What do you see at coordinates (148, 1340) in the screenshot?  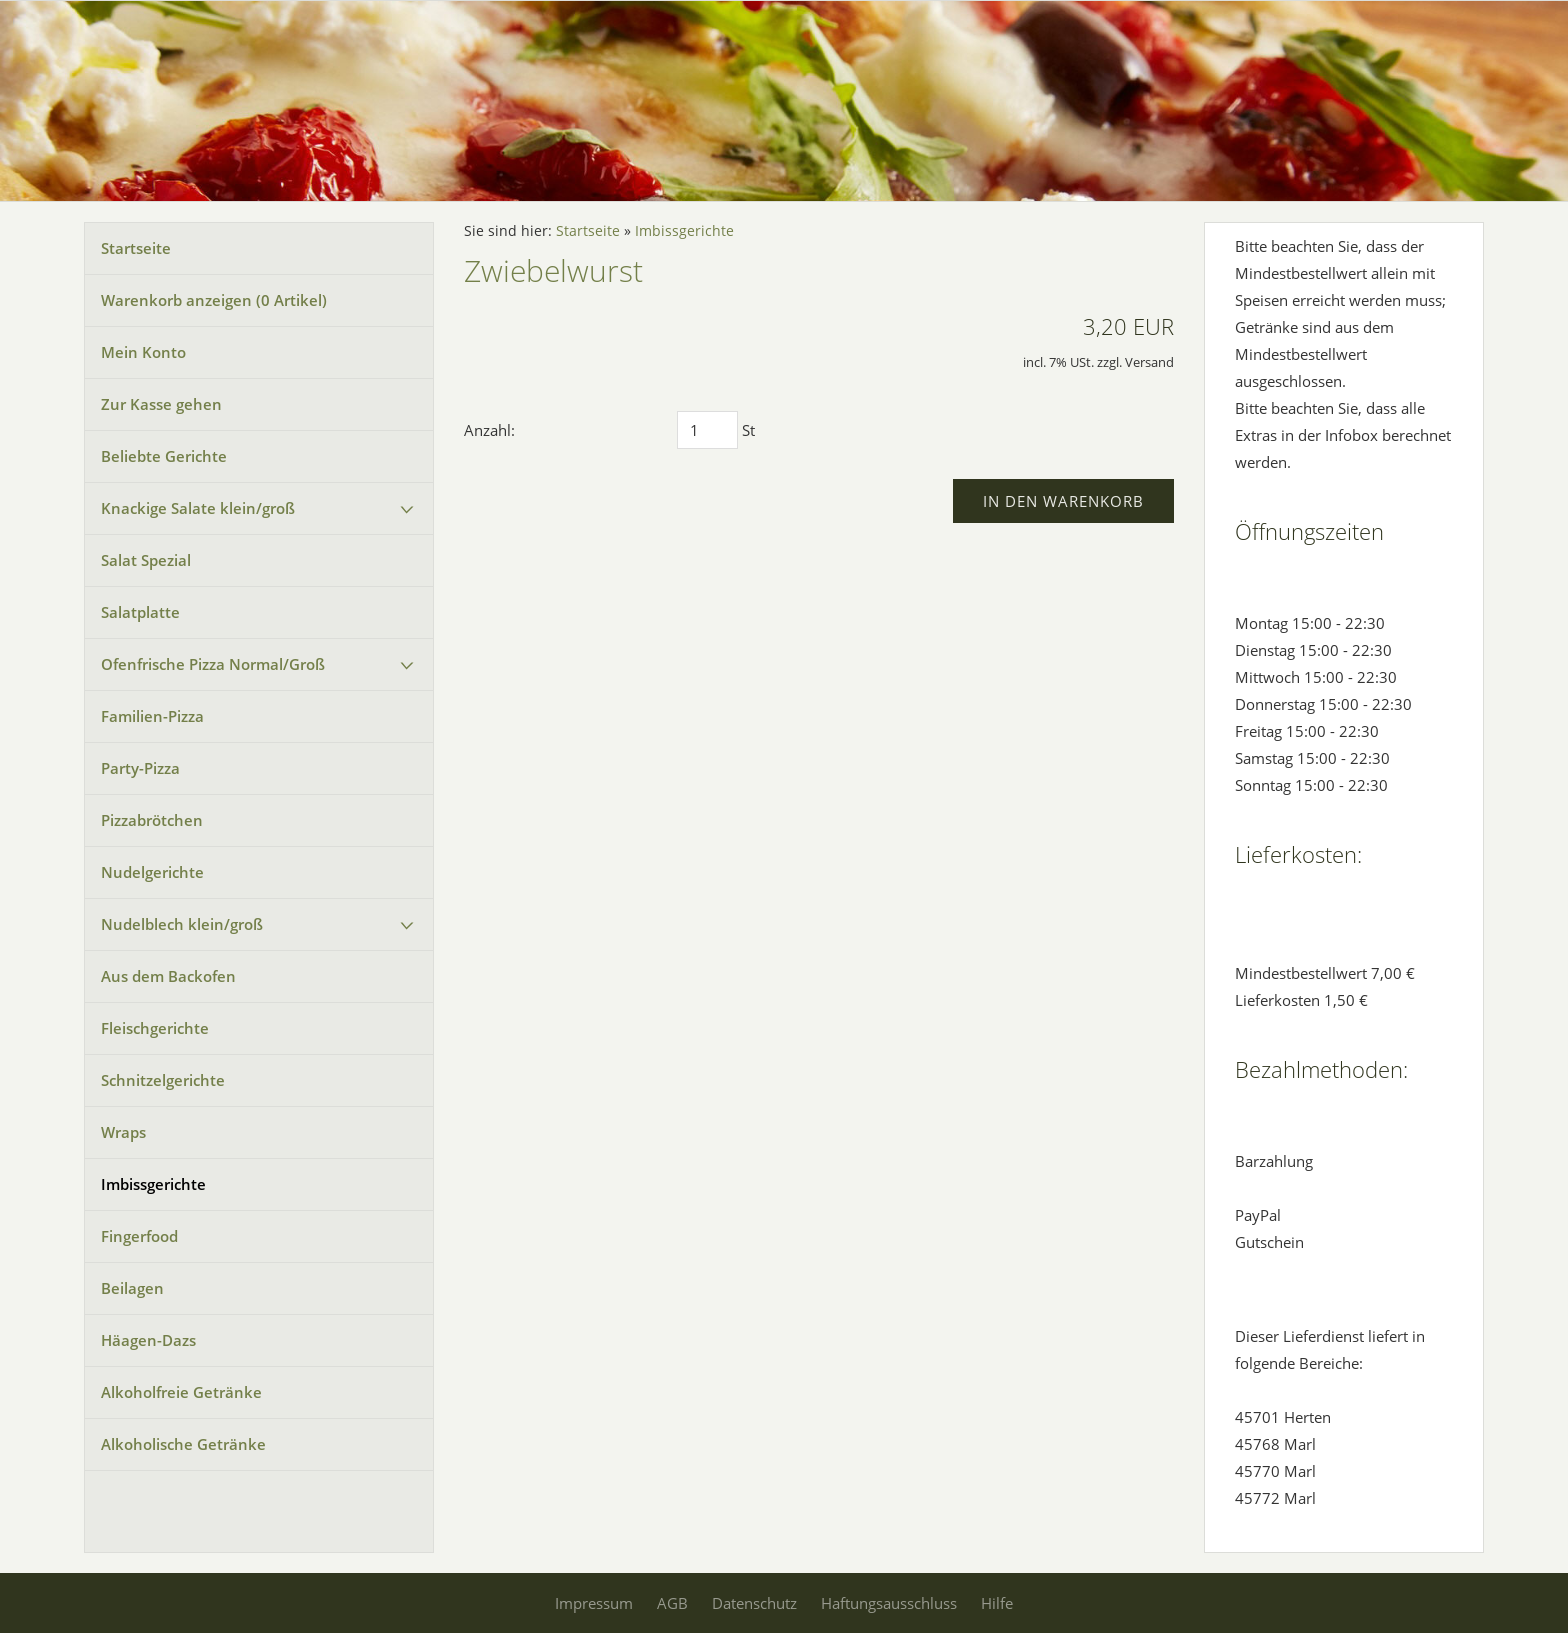 I see `Häagen-Dazs` at bounding box center [148, 1340].